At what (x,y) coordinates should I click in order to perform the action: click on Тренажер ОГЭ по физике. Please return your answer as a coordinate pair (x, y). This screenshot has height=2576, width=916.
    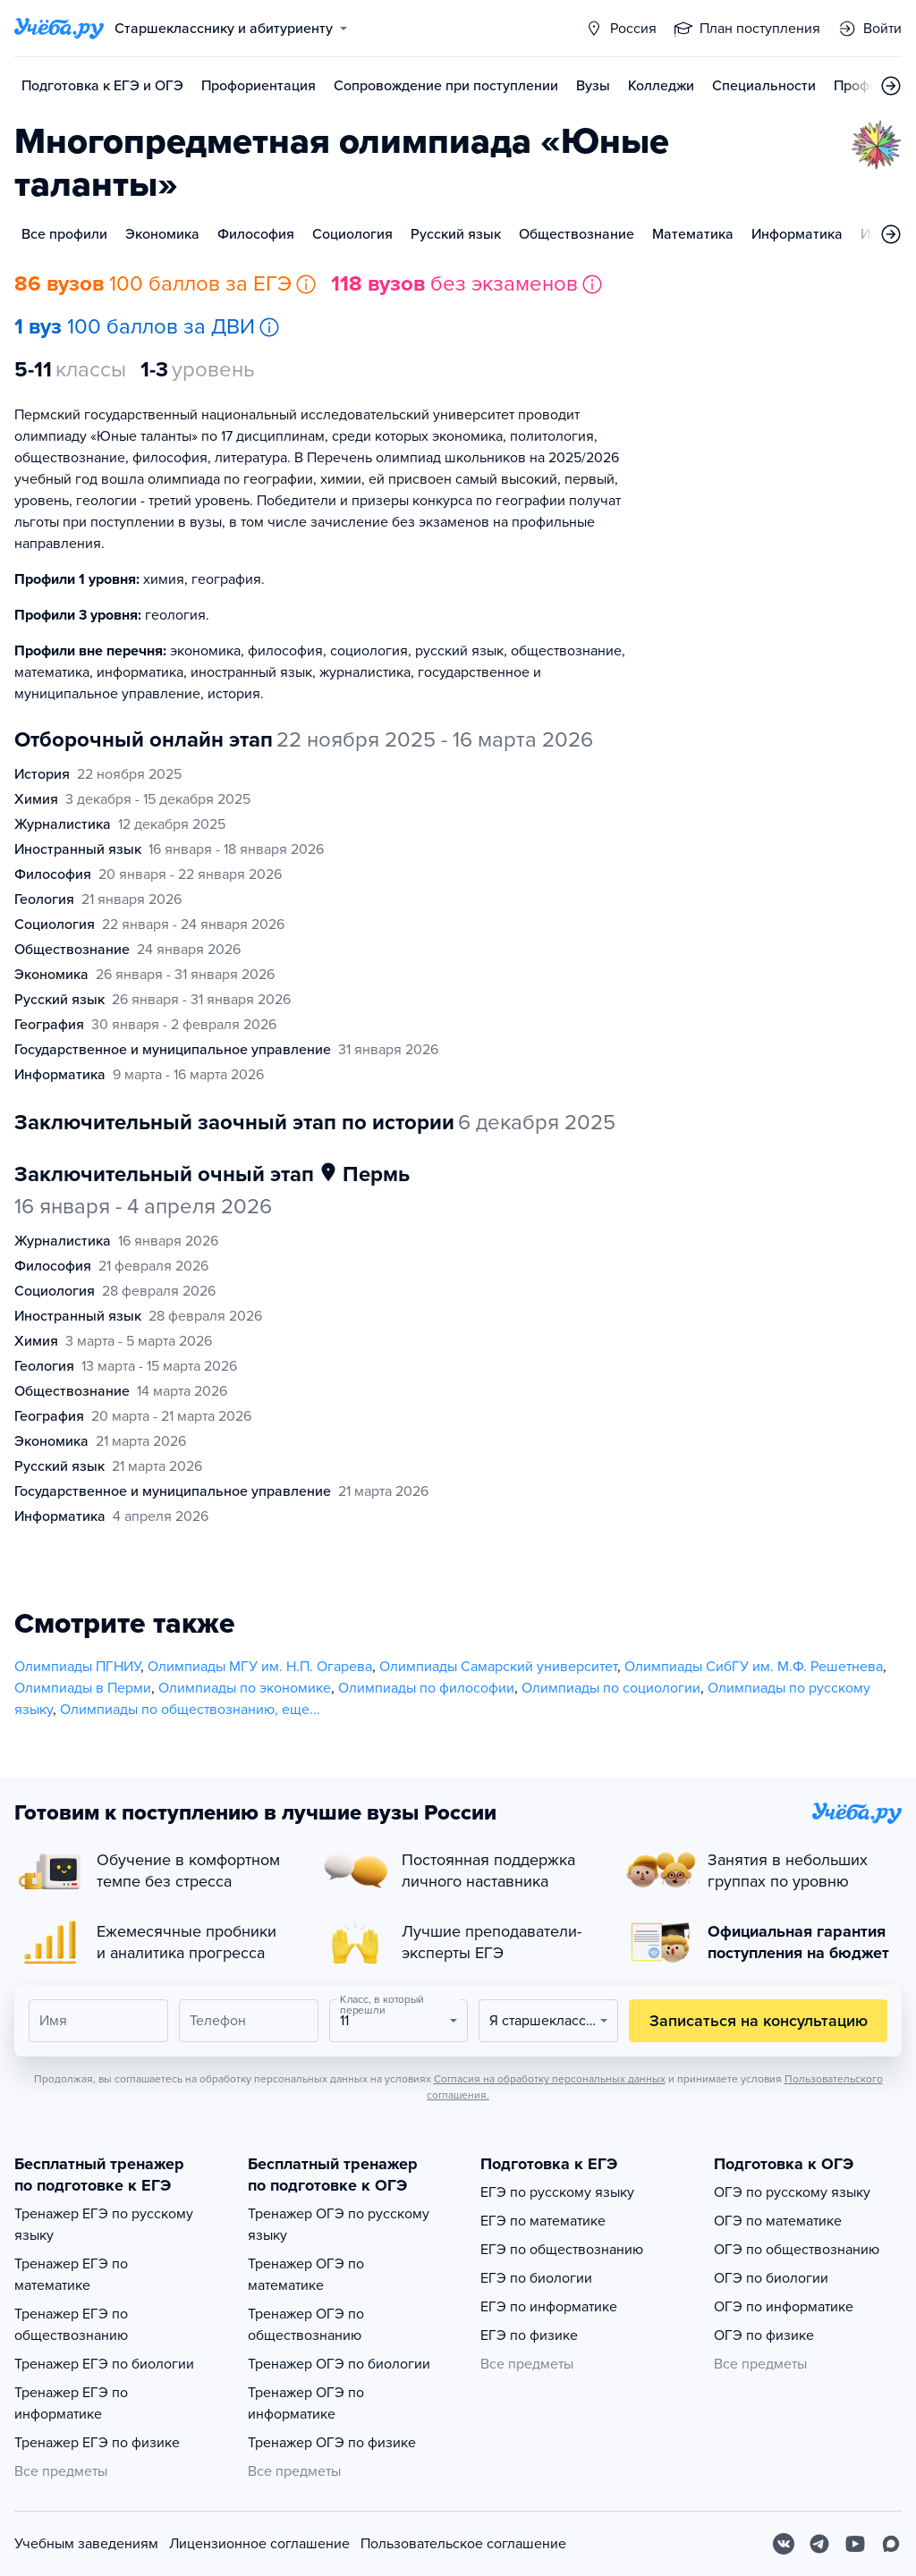
    Looking at the image, I should click on (332, 2443).